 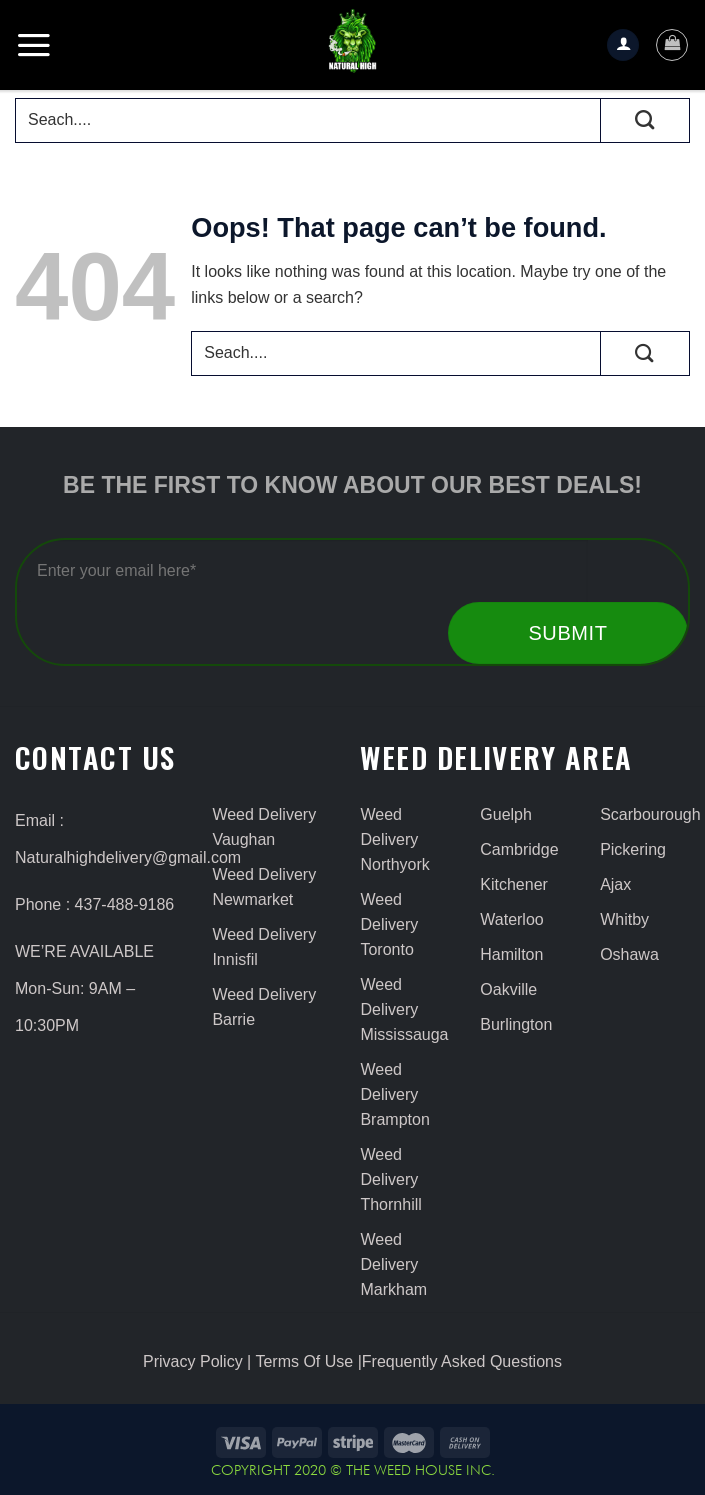 What do you see at coordinates (264, 1007) in the screenshot?
I see `Weed Delivery Barrie` at bounding box center [264, 1007].